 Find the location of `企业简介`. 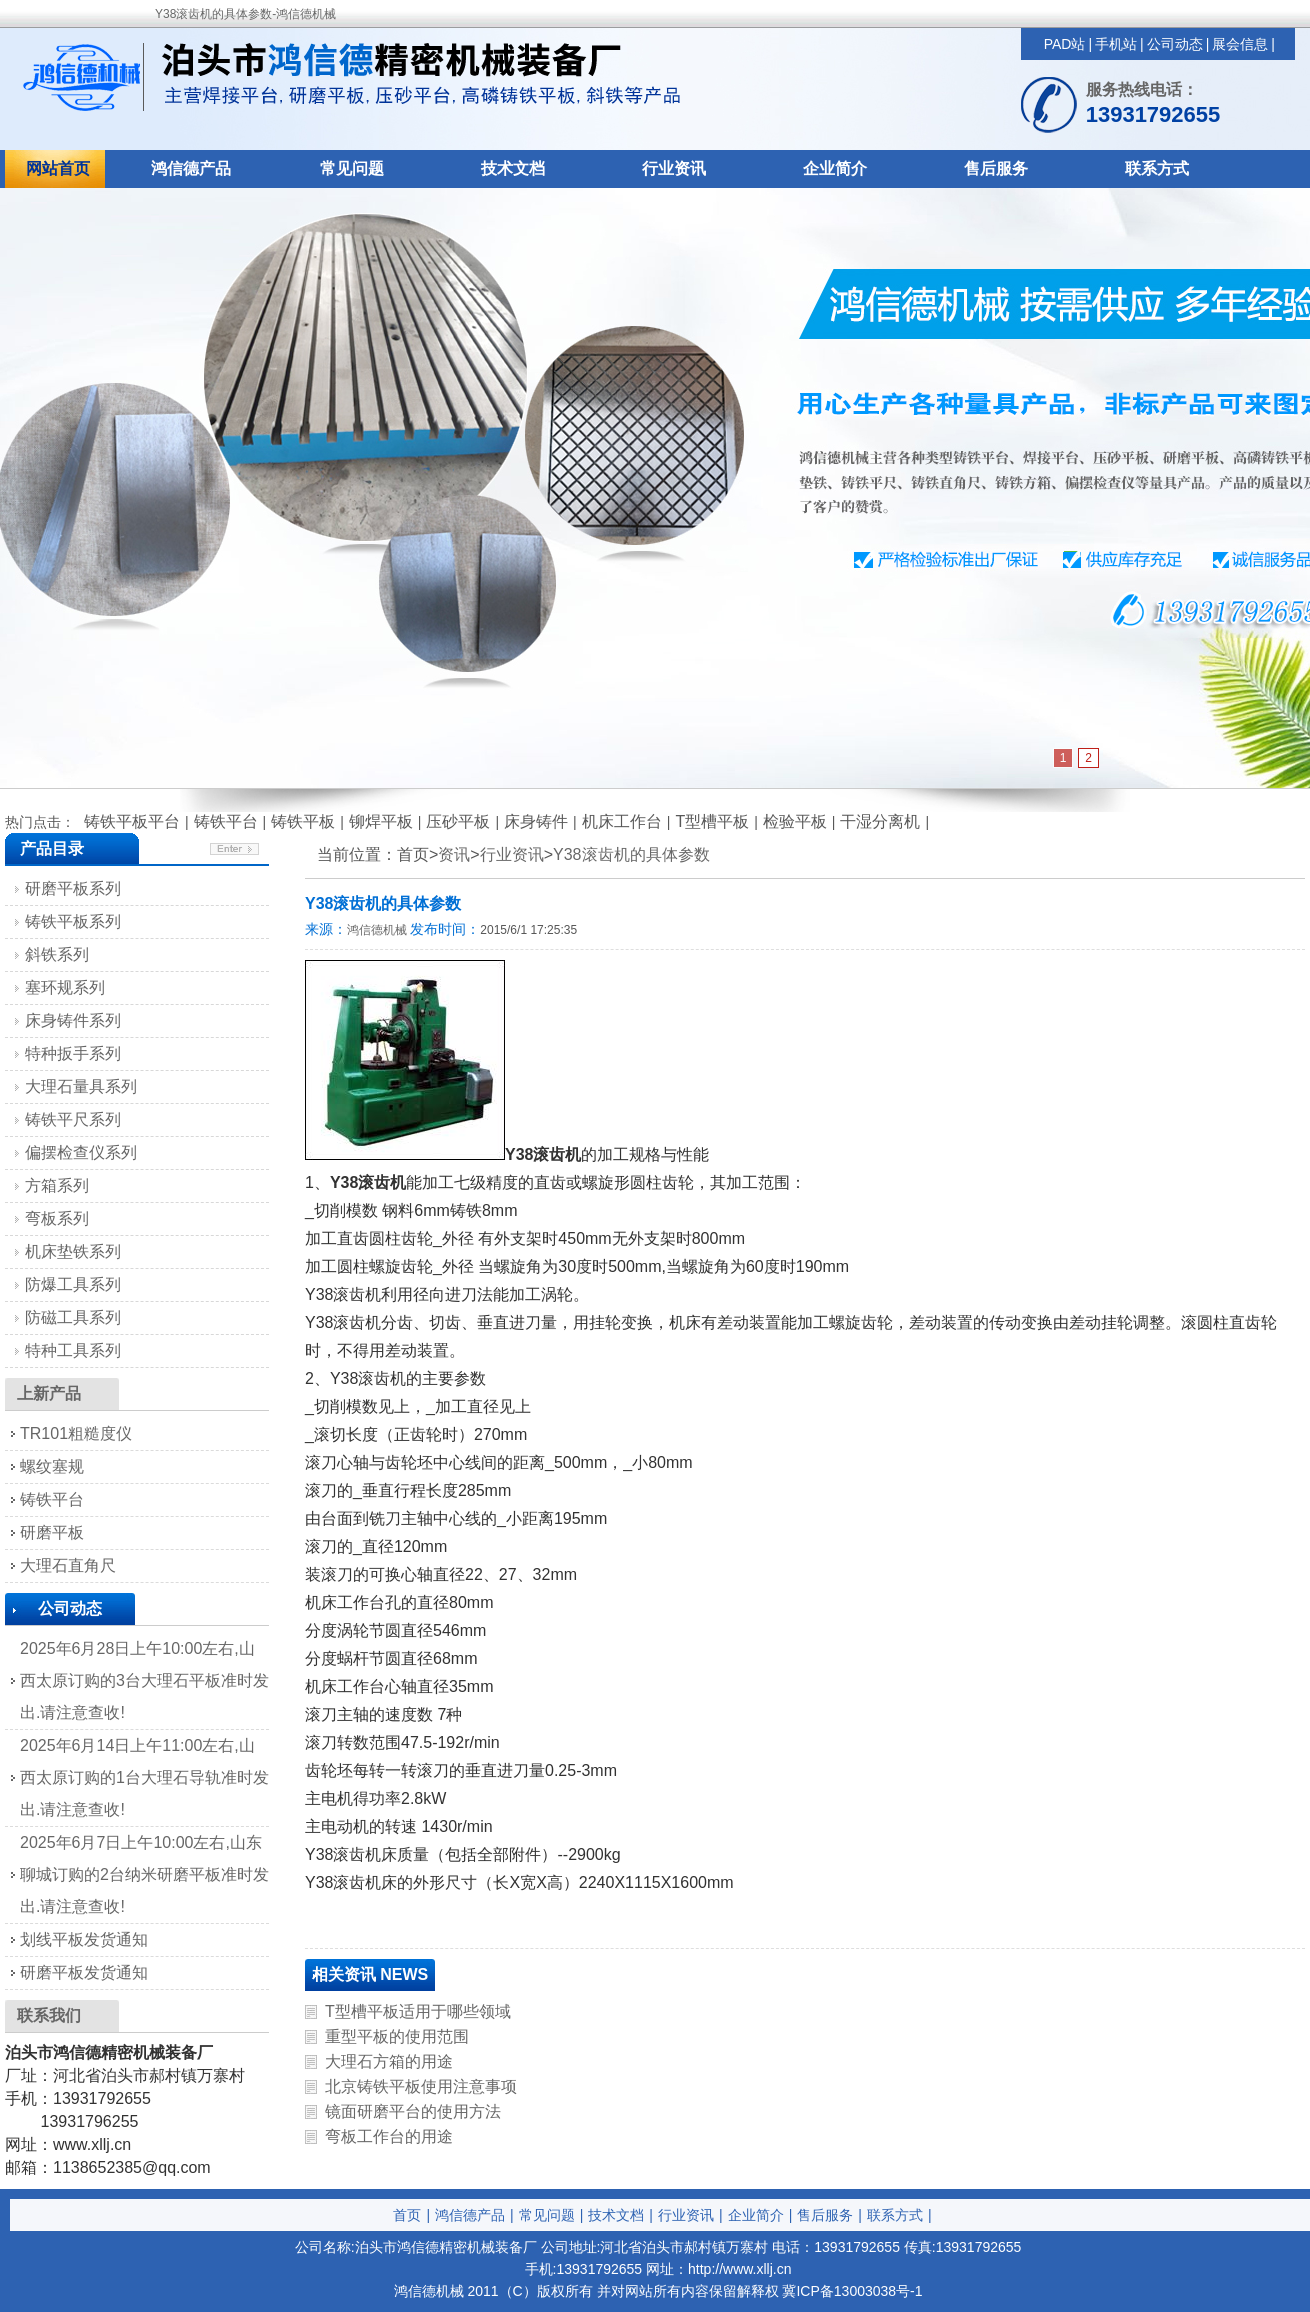

企业简介 is located at coordinates (835, 168).